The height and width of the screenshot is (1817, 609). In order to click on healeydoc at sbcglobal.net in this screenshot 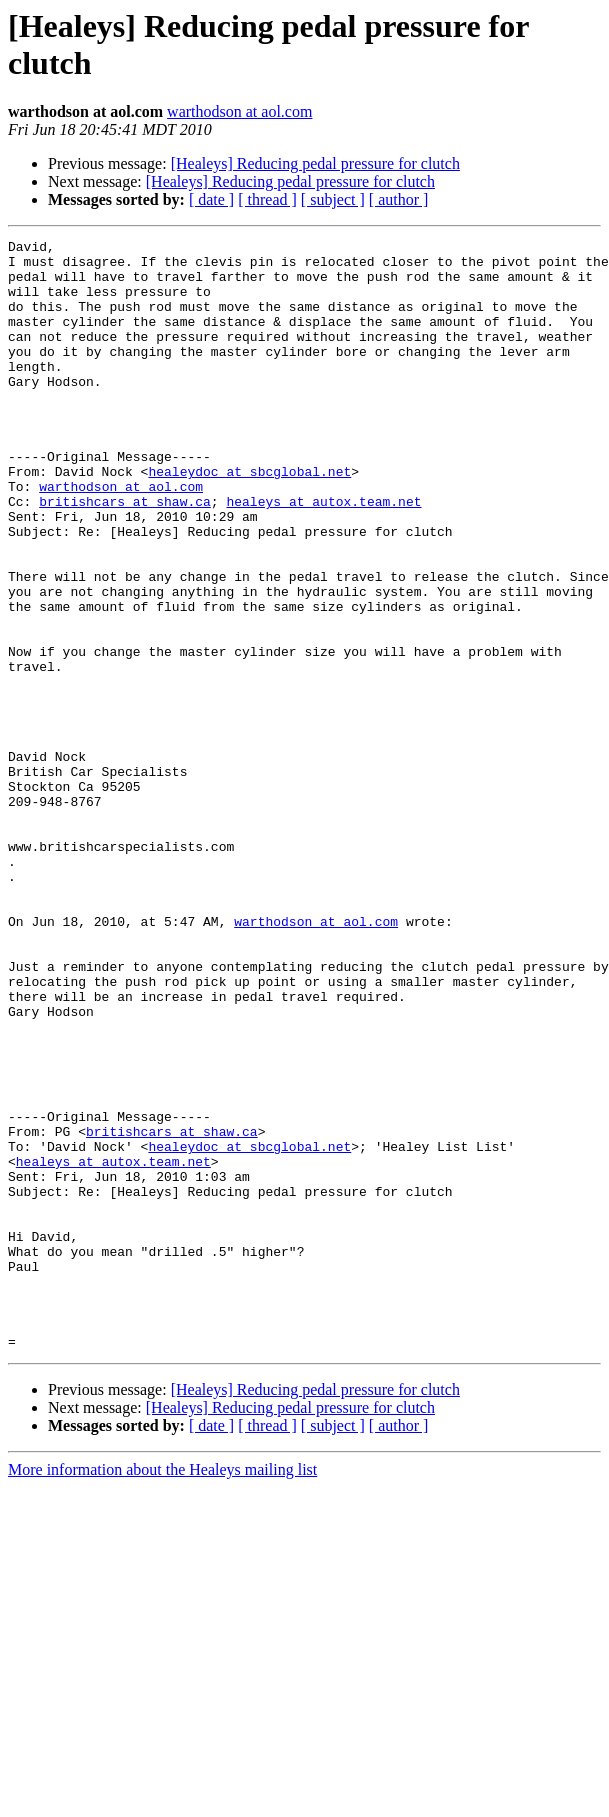, I will do `click(249, 519)`.